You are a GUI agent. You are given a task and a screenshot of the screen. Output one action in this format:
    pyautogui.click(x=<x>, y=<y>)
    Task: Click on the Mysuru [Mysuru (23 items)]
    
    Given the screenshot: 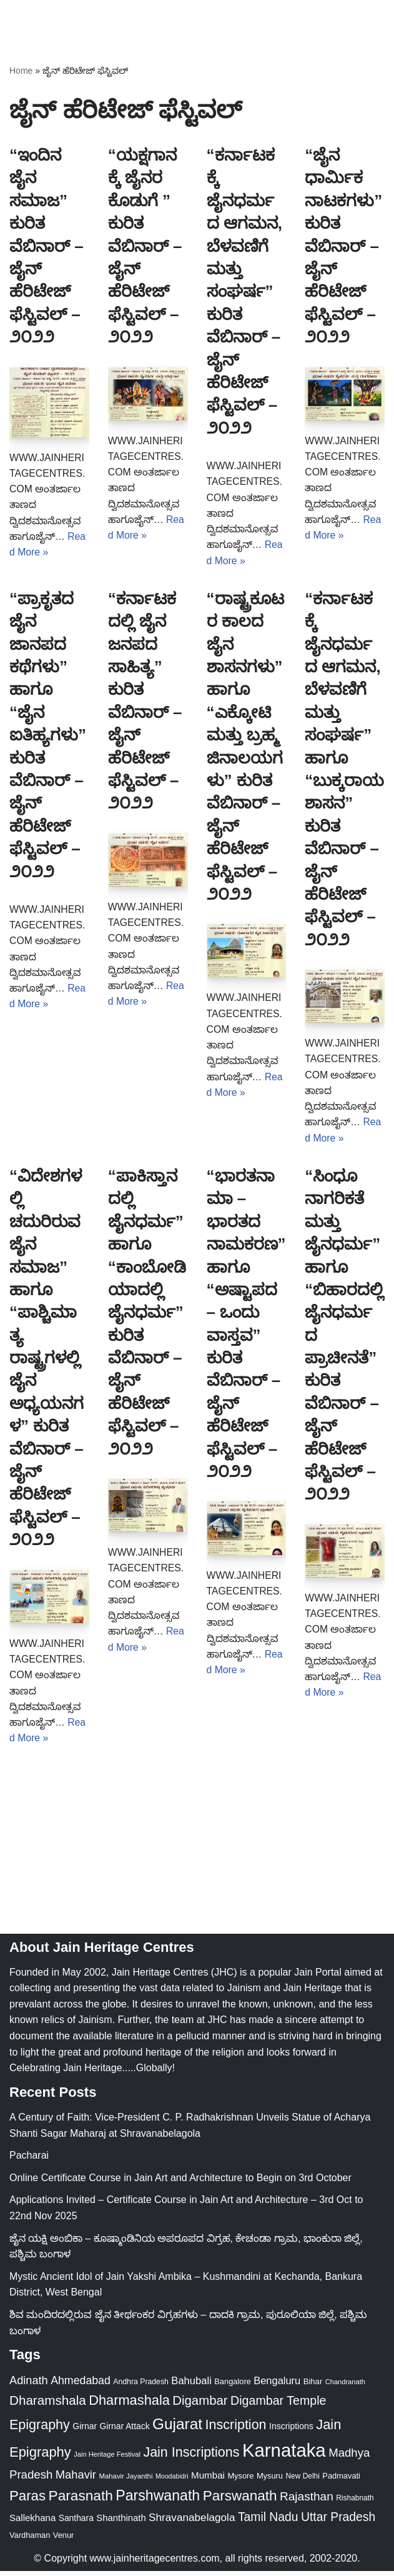 What is the action you would take?
    pyautogui.click(x=270, y=2480)
    